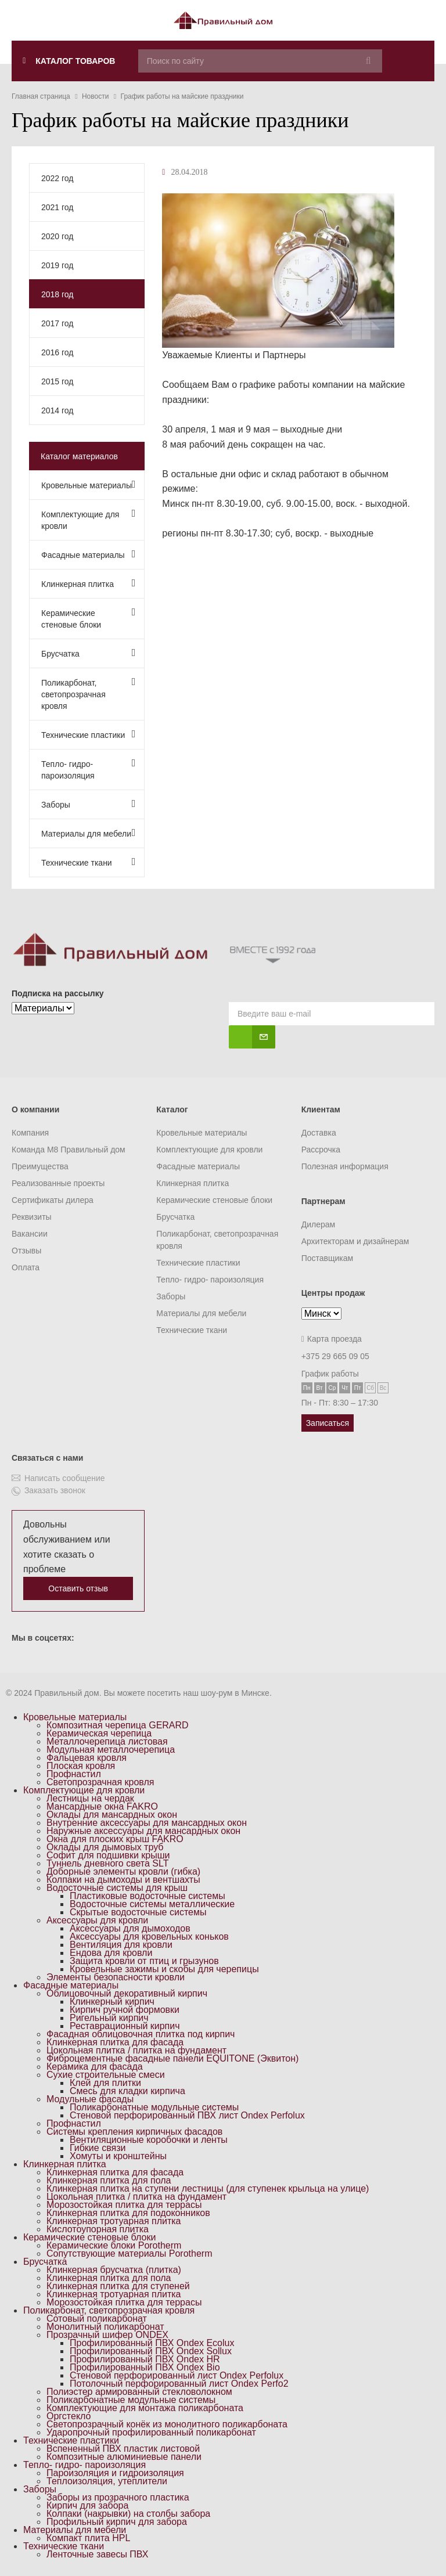 The height and width of the screenshot is (2576, 446). I want to click on Полиэстер армированный стекловолокном, so click(139, 2392).